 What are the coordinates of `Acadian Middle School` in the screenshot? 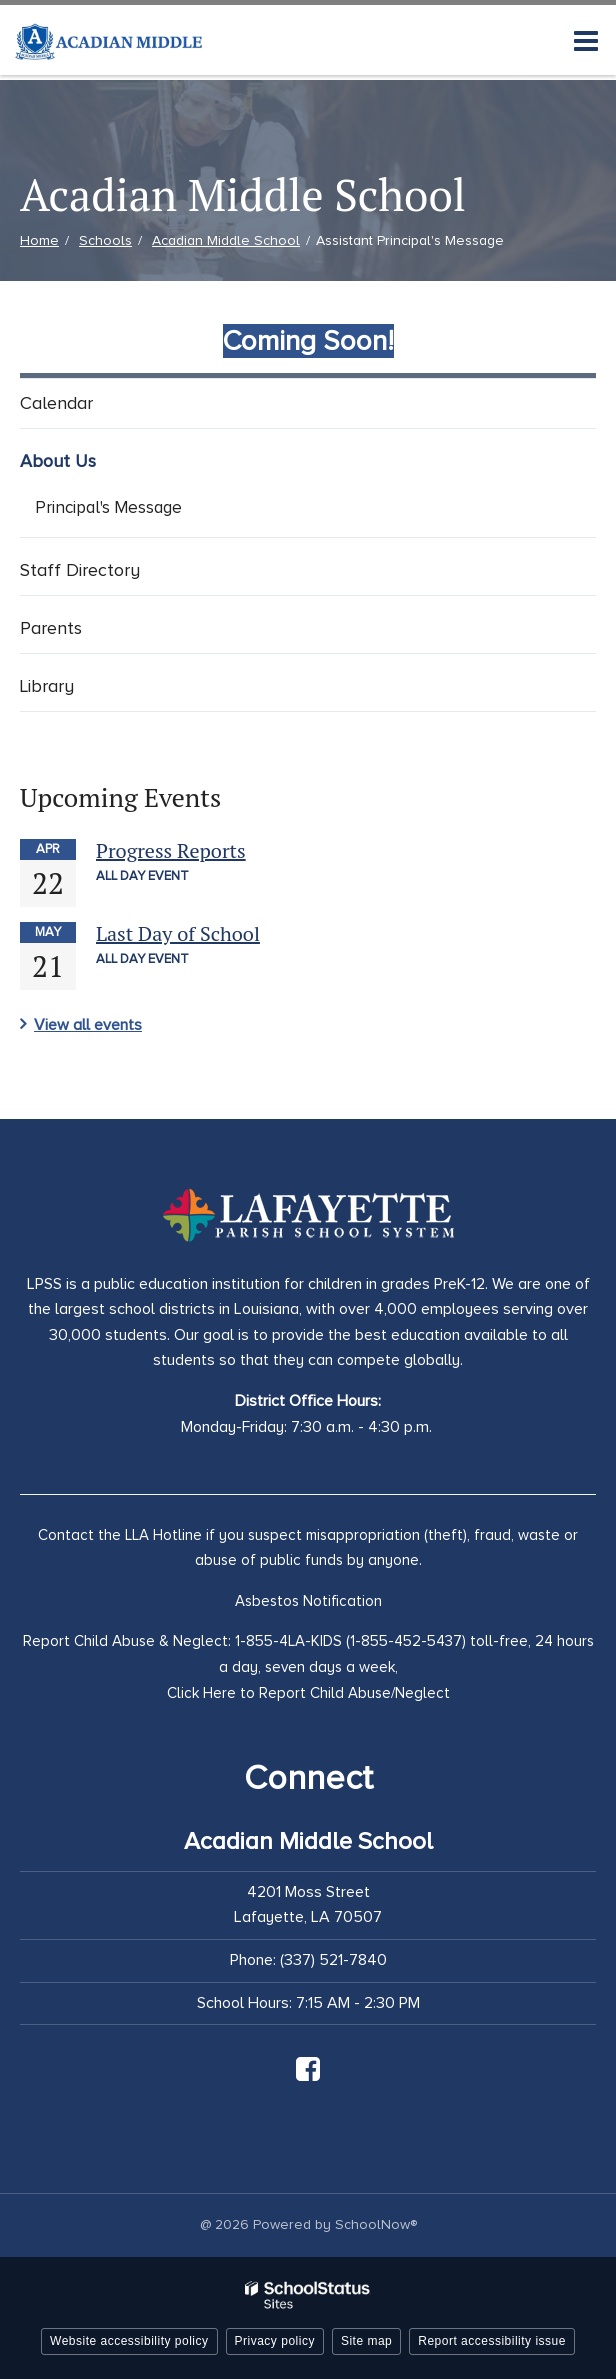 It's located at (226, 240).